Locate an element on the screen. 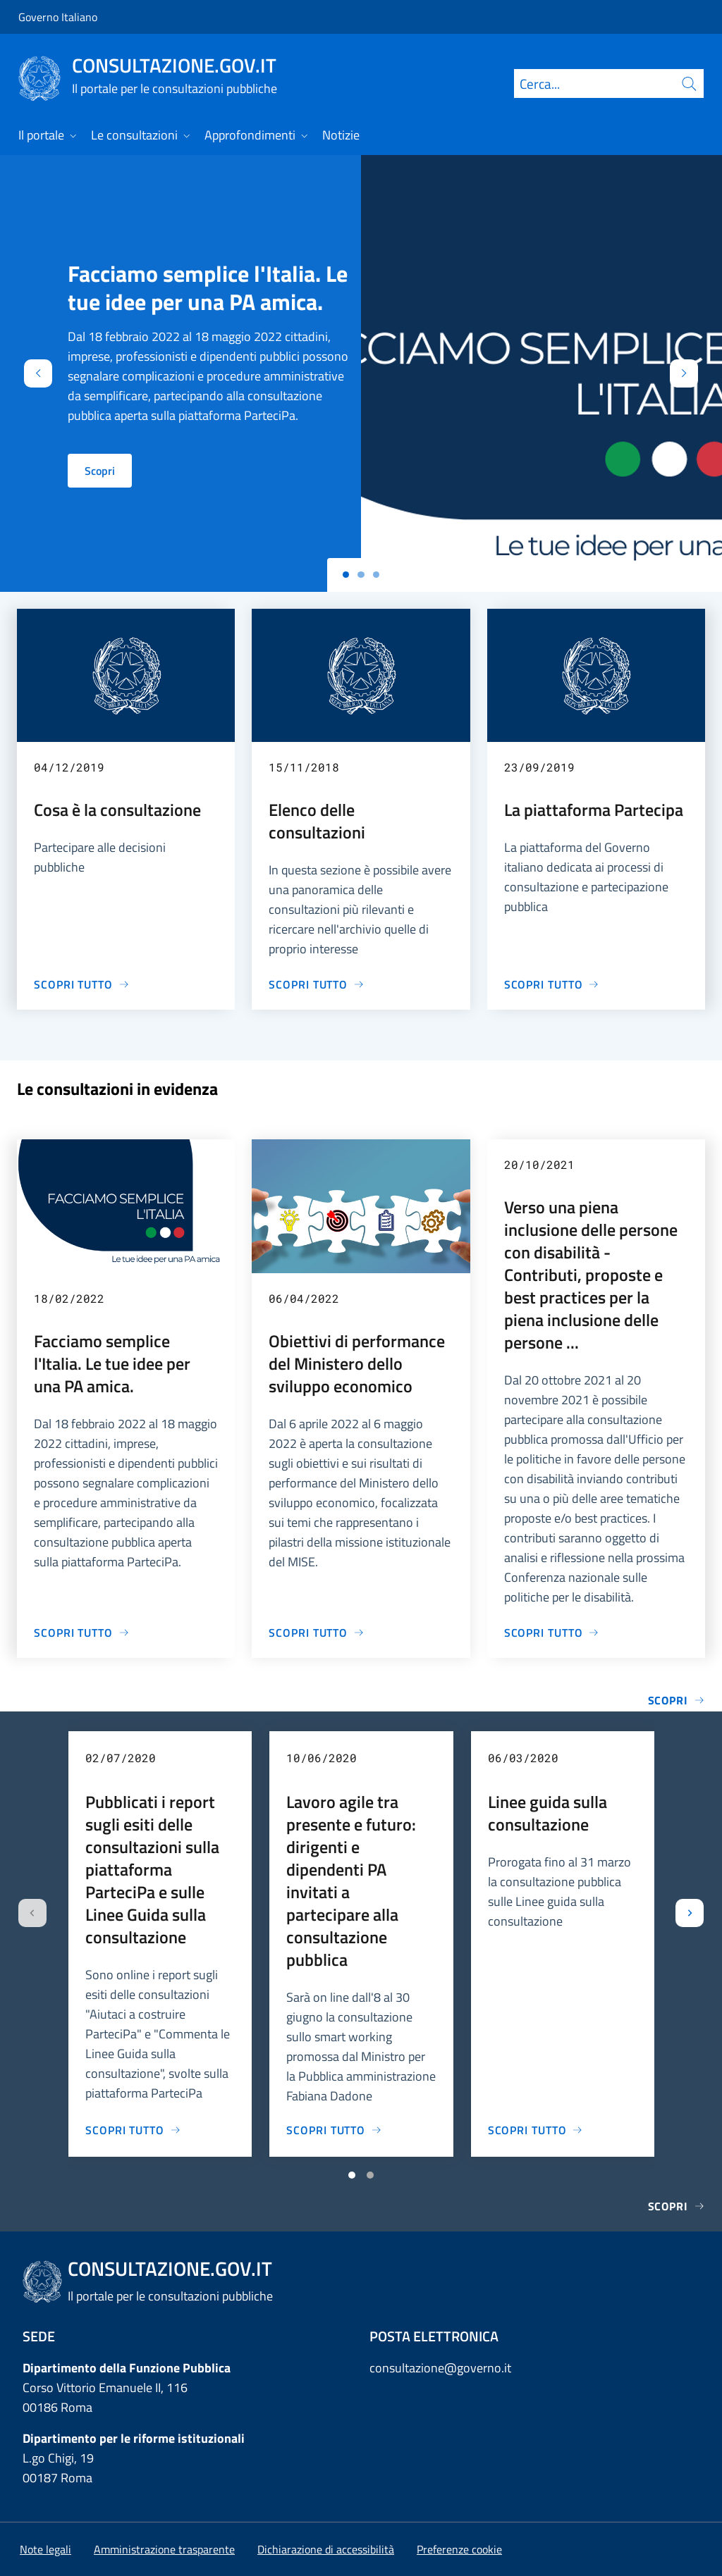 The image size is (722, 2576). [Vai alla pagina Cosa è la consultazione] is located at coordinates (82, 984).